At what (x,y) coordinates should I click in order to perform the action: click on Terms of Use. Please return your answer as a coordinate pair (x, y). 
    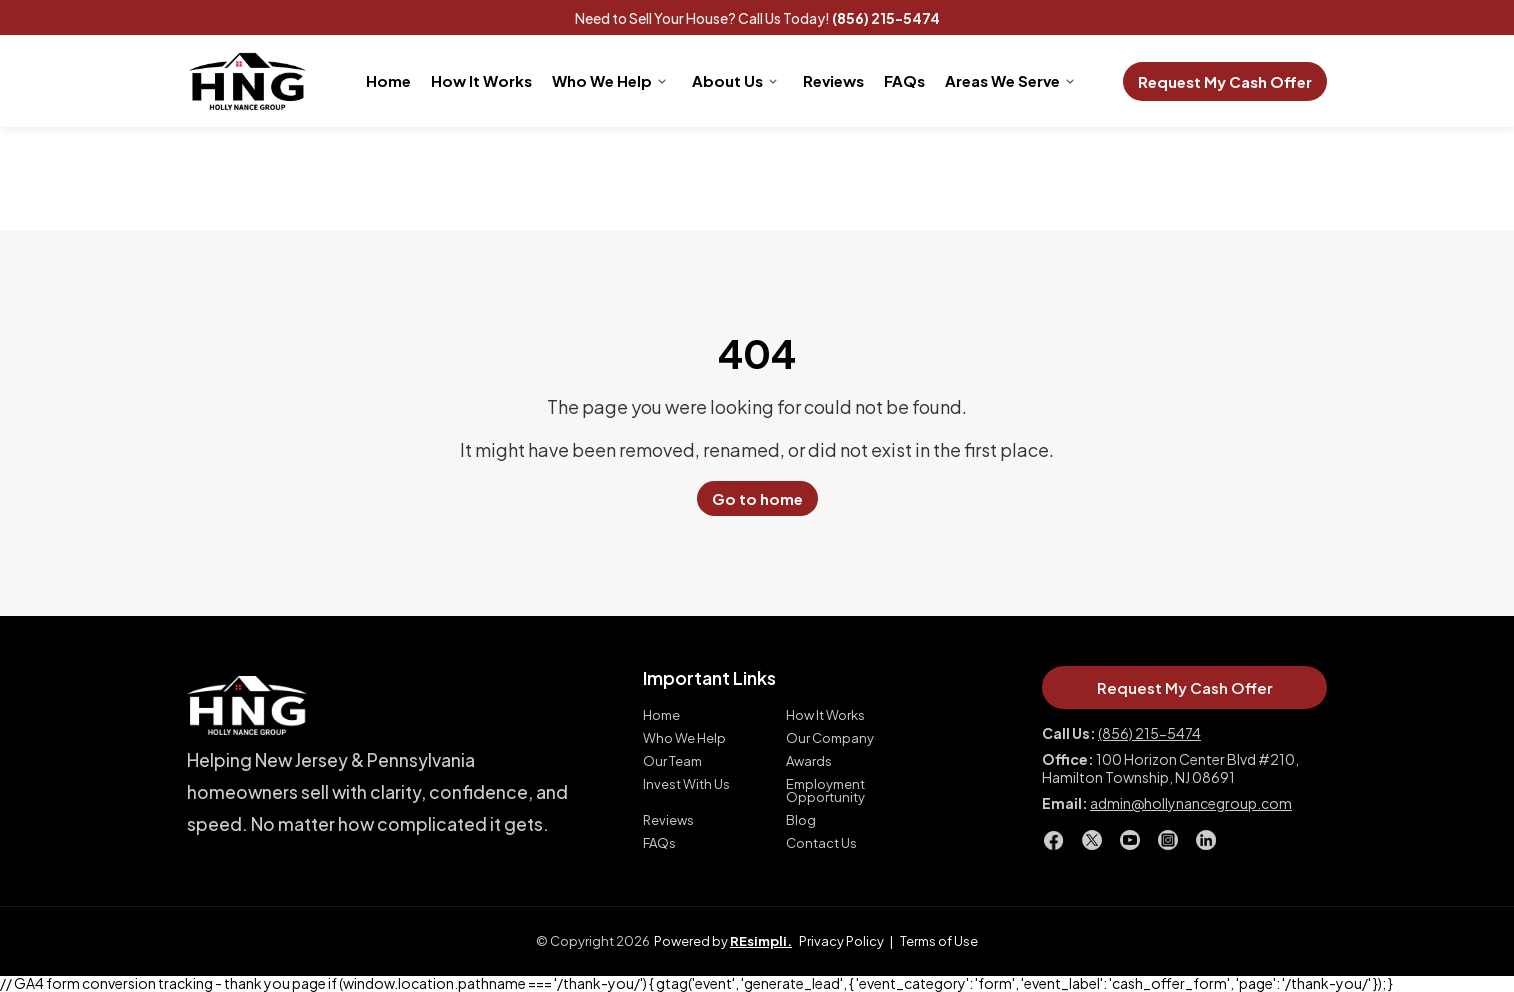
    Looking at the image, I should click on (939, 941).